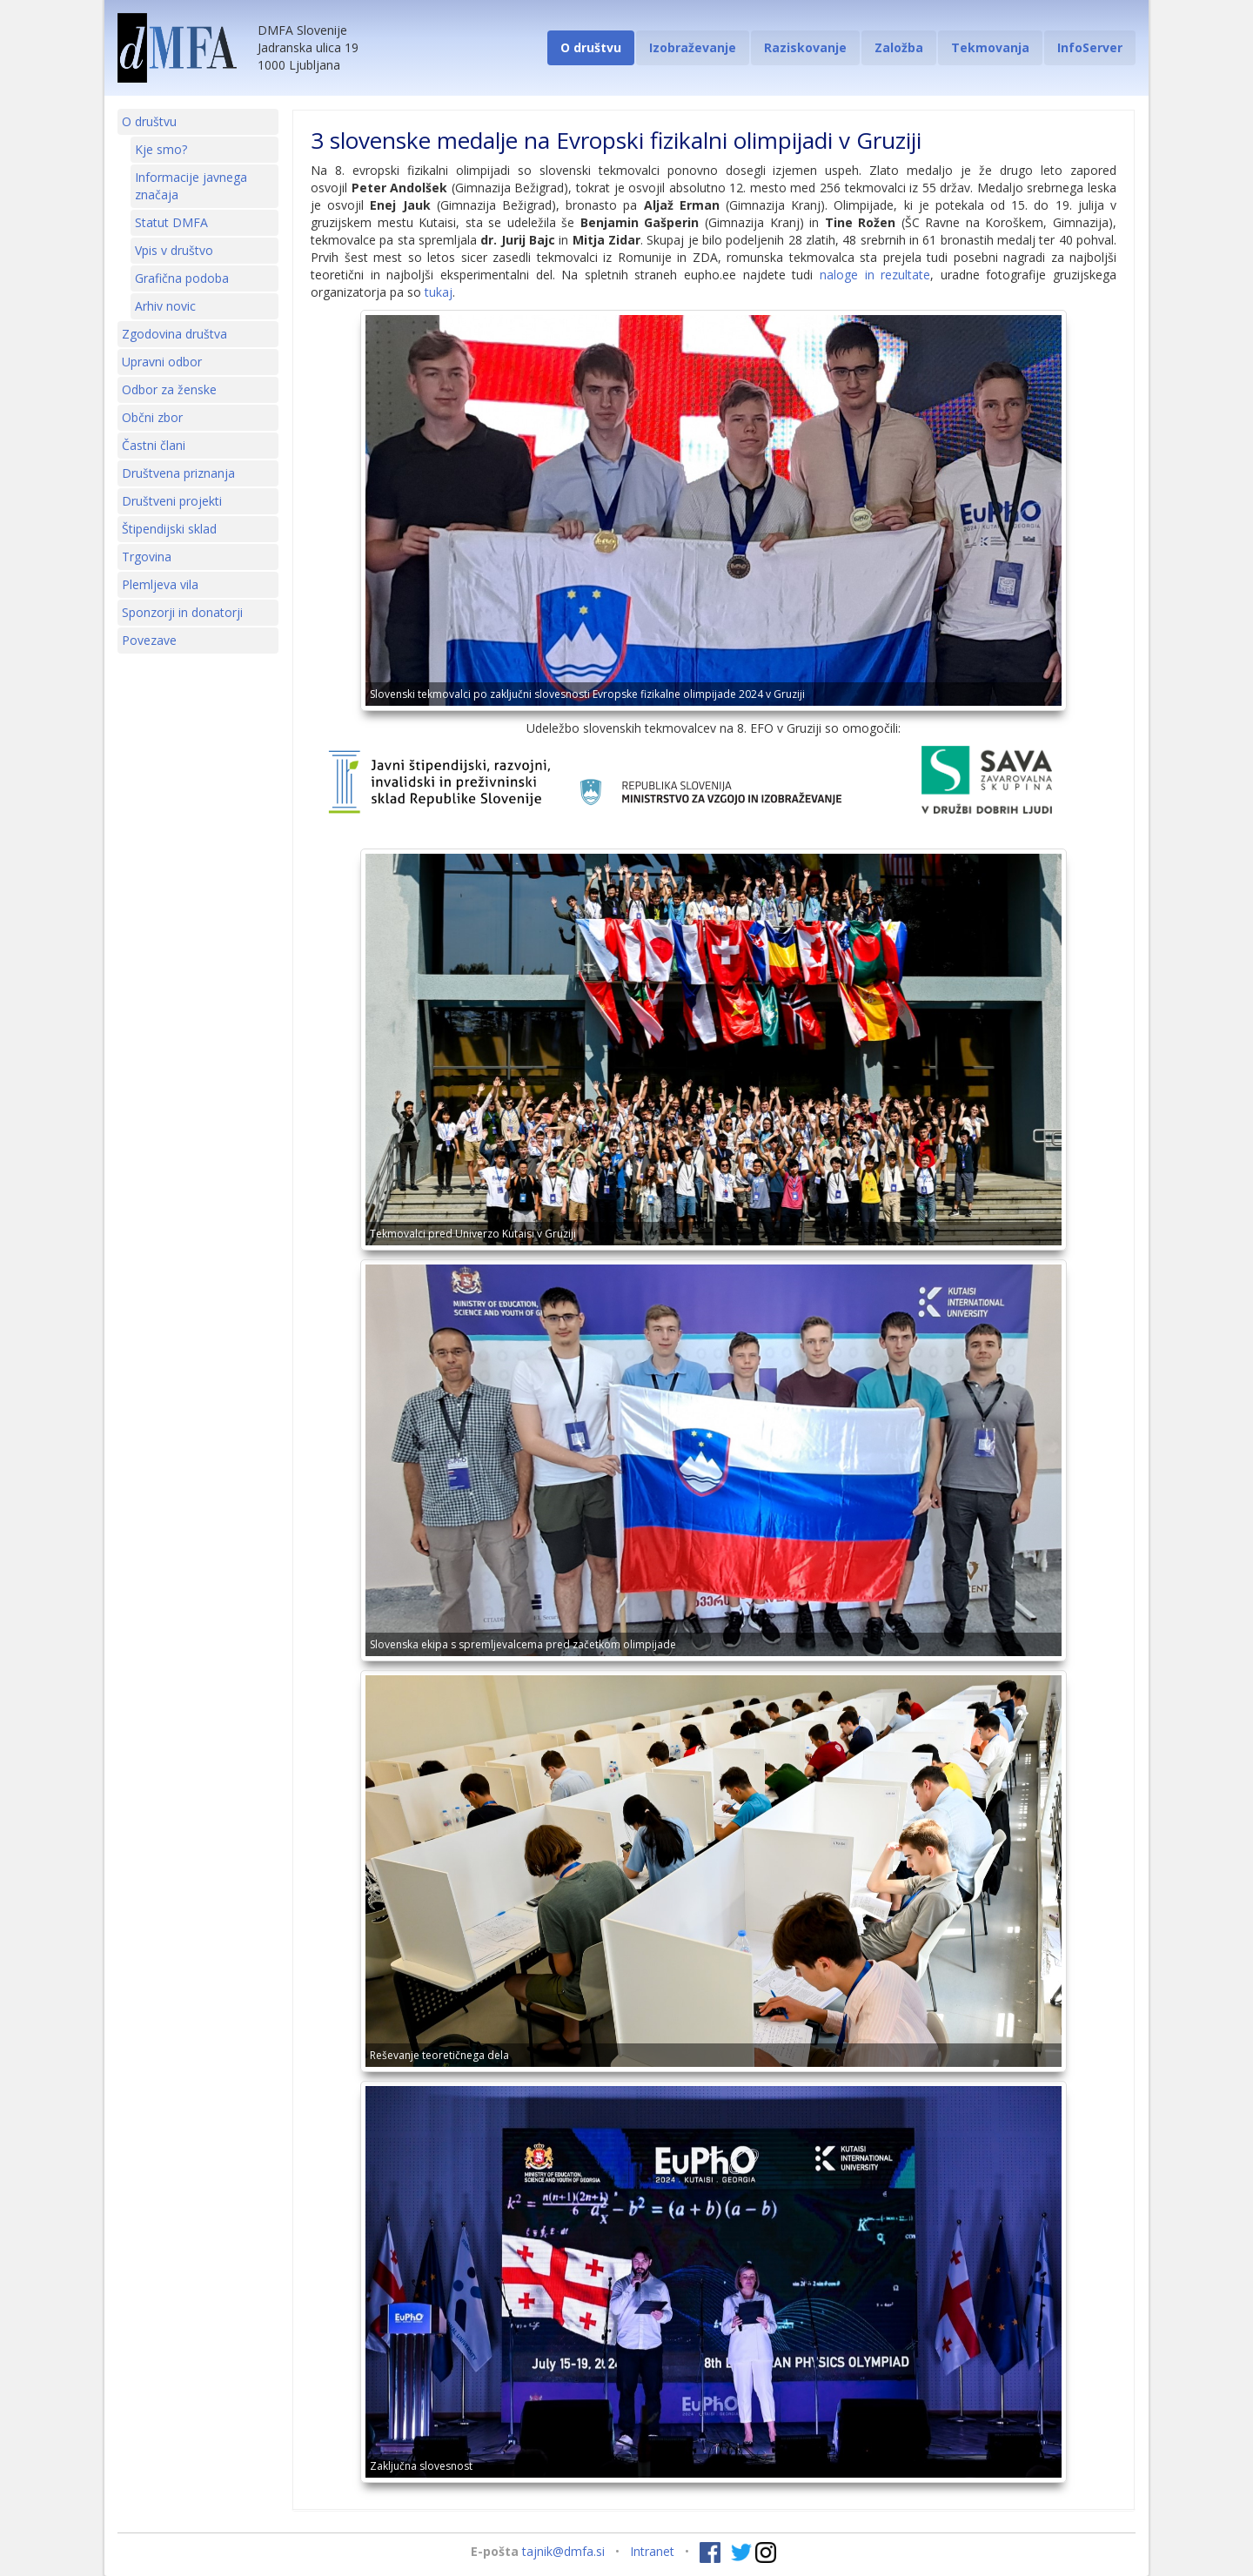 This screenshot has height=2576, width=1253. Describe the element at coordinates (1089, 47) in the screenshot. I see `InfoServer` at that location.